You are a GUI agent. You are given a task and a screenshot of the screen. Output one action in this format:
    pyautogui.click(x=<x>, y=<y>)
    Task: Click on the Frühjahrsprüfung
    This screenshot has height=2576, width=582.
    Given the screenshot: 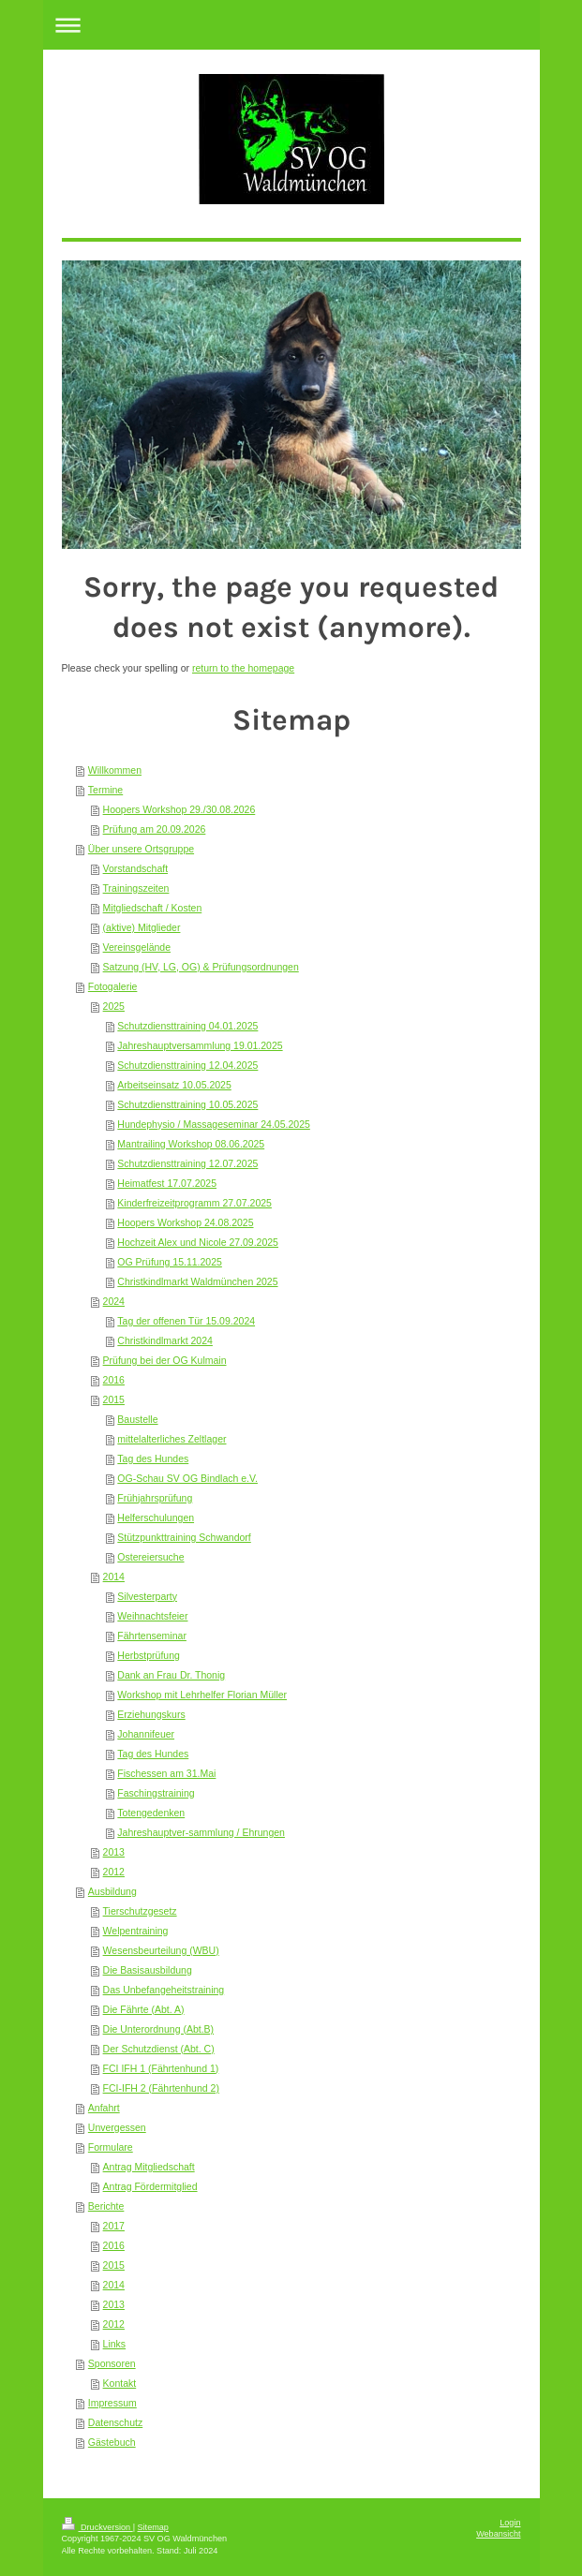 What is the action you would take?
    pyautogui.click(x=154, y=1497)
    